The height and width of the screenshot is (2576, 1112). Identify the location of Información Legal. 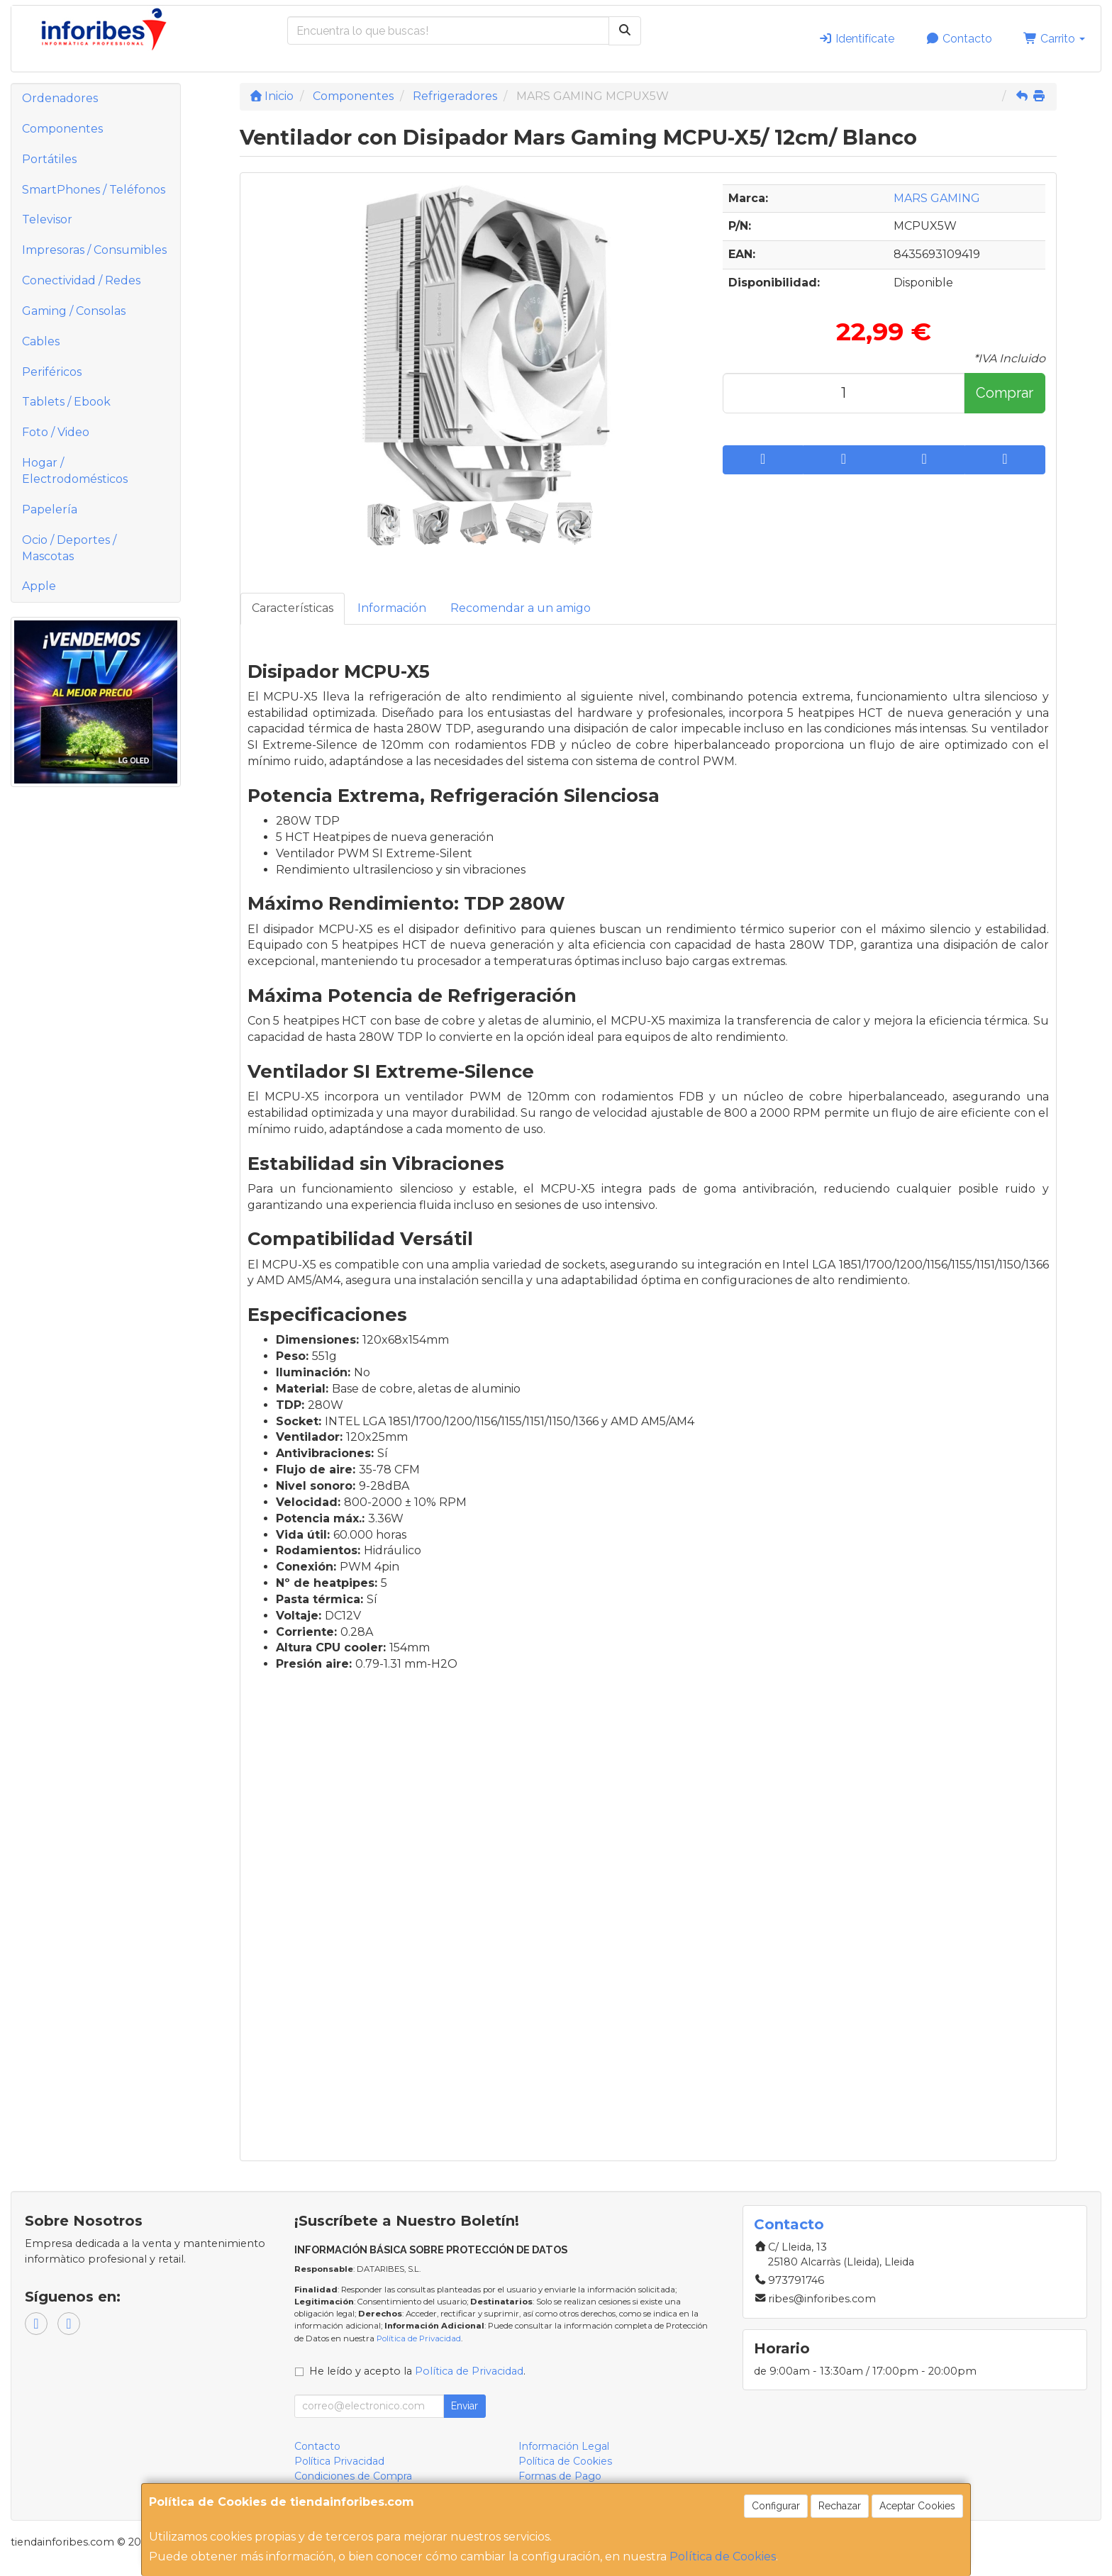
(563, 2446).